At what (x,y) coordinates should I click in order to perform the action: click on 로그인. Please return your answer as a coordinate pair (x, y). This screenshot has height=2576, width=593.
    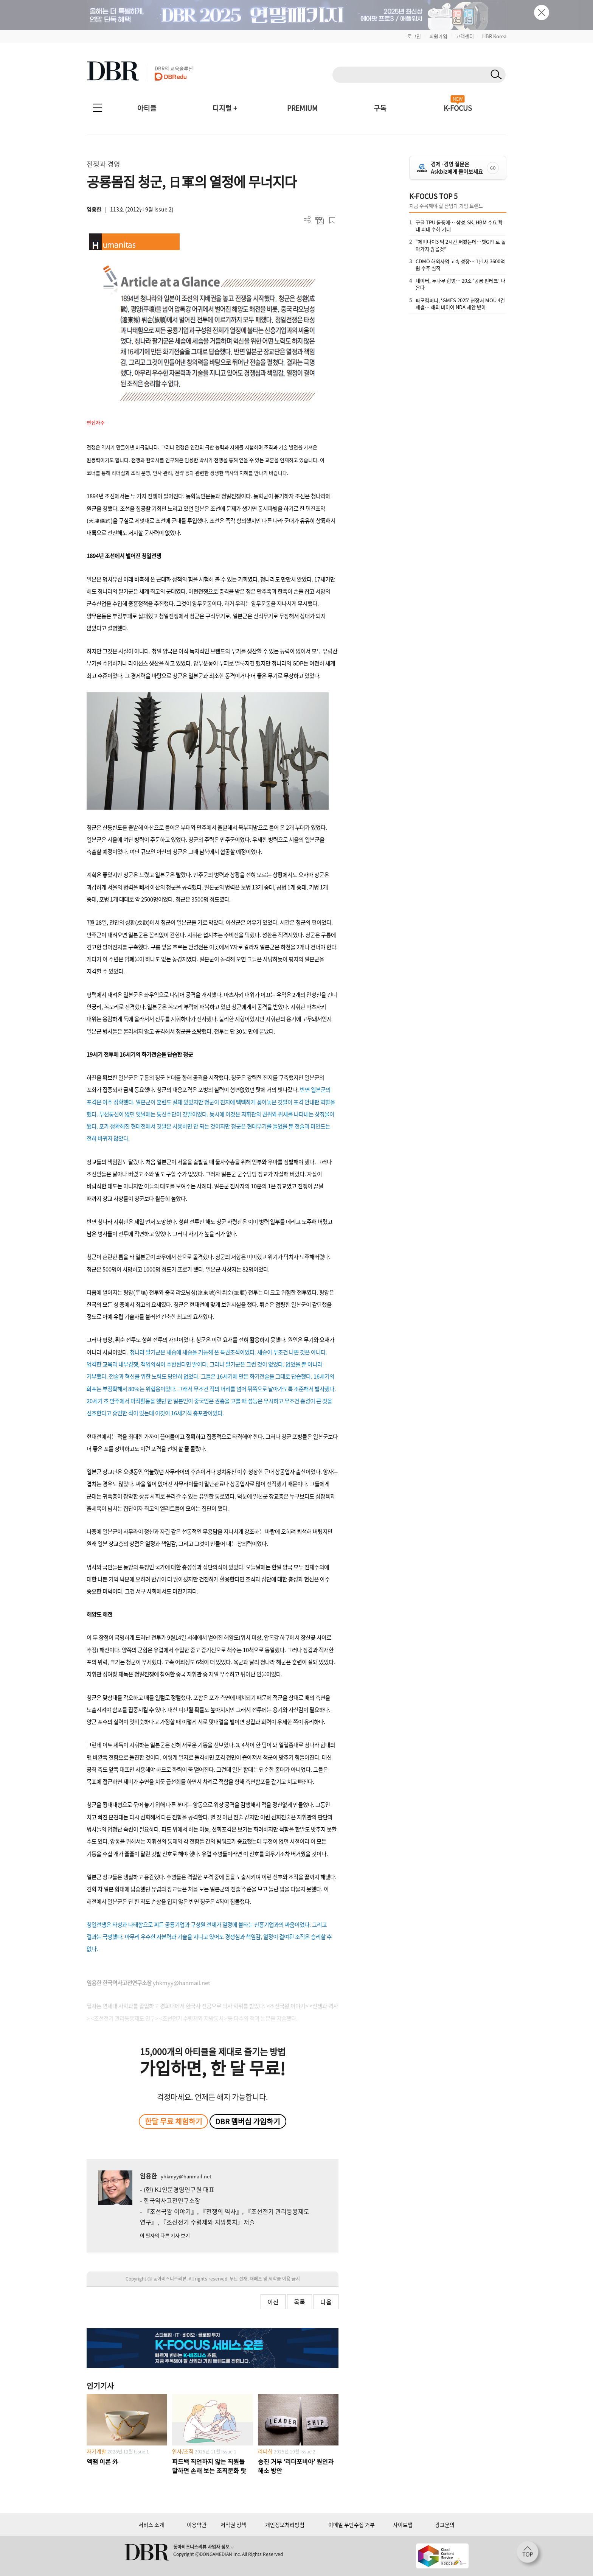
    Looking at the image, I should click on (414, 36).